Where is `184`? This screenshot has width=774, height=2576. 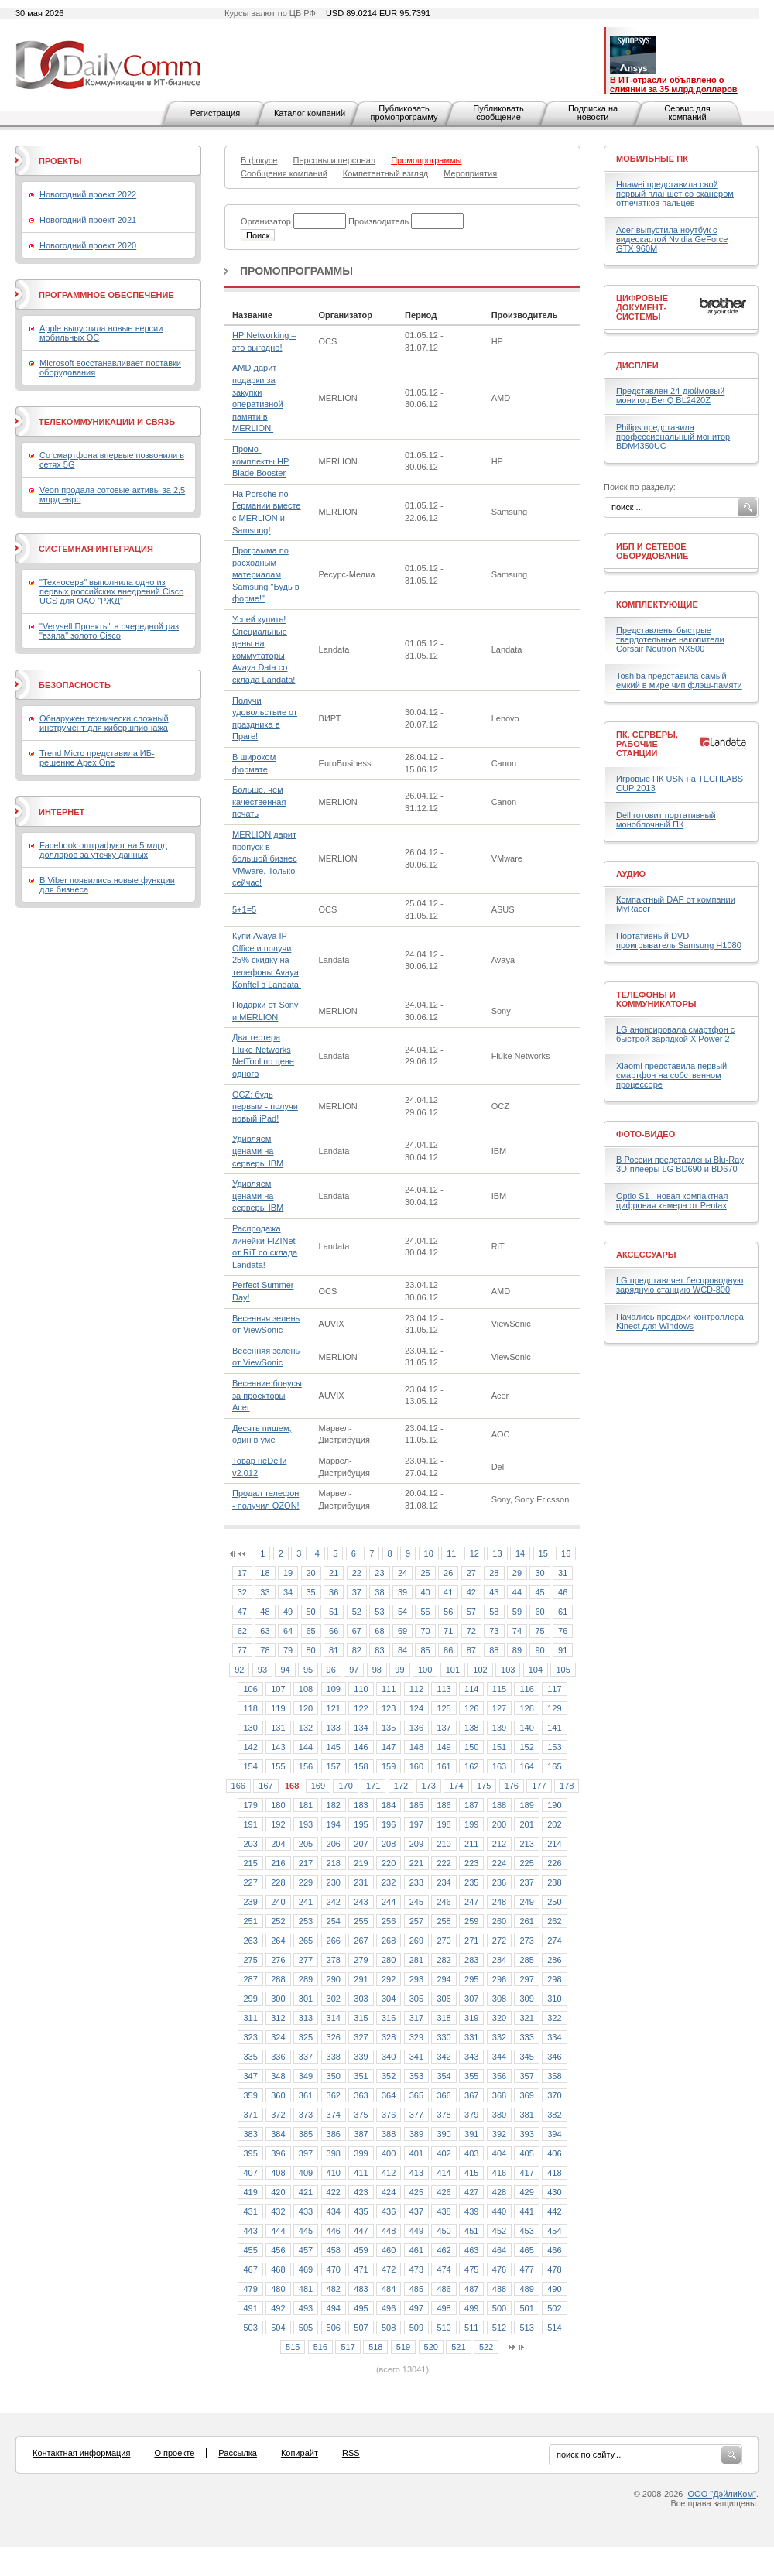 184 is located at coordinates (389, 1805).